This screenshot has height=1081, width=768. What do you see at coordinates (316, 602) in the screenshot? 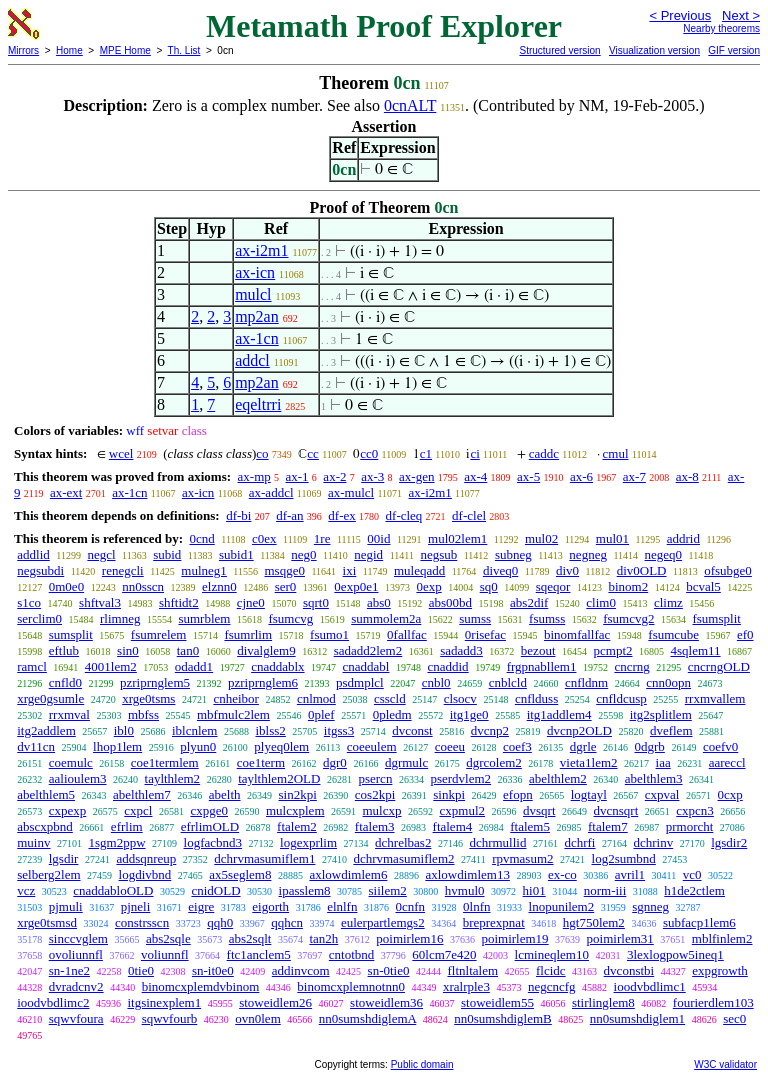
I see `sqrt0` at bounding box center [316, 602].